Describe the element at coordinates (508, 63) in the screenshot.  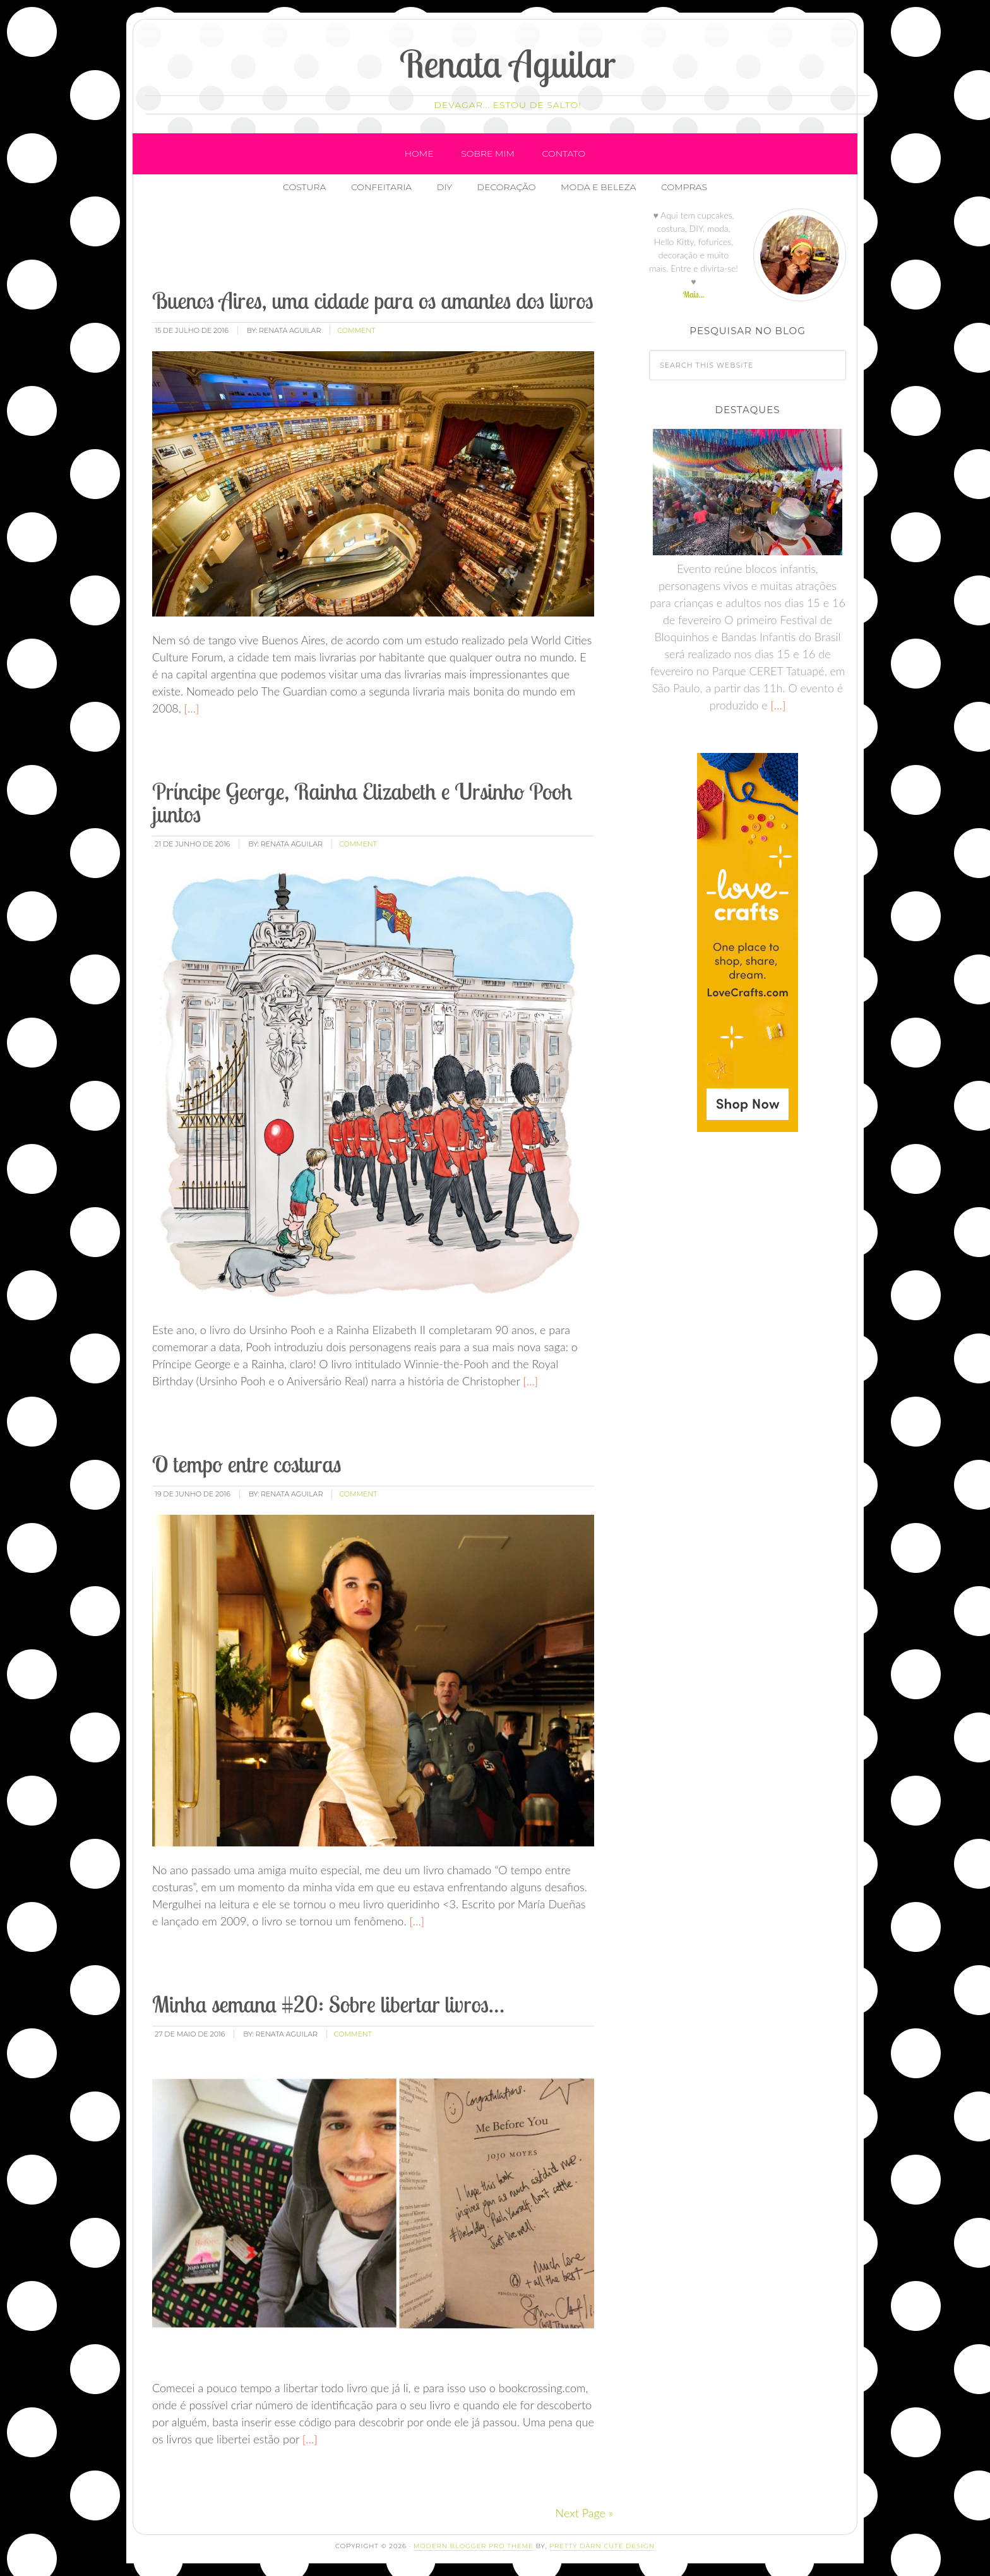
I see `Renata Aguilar` at that location.